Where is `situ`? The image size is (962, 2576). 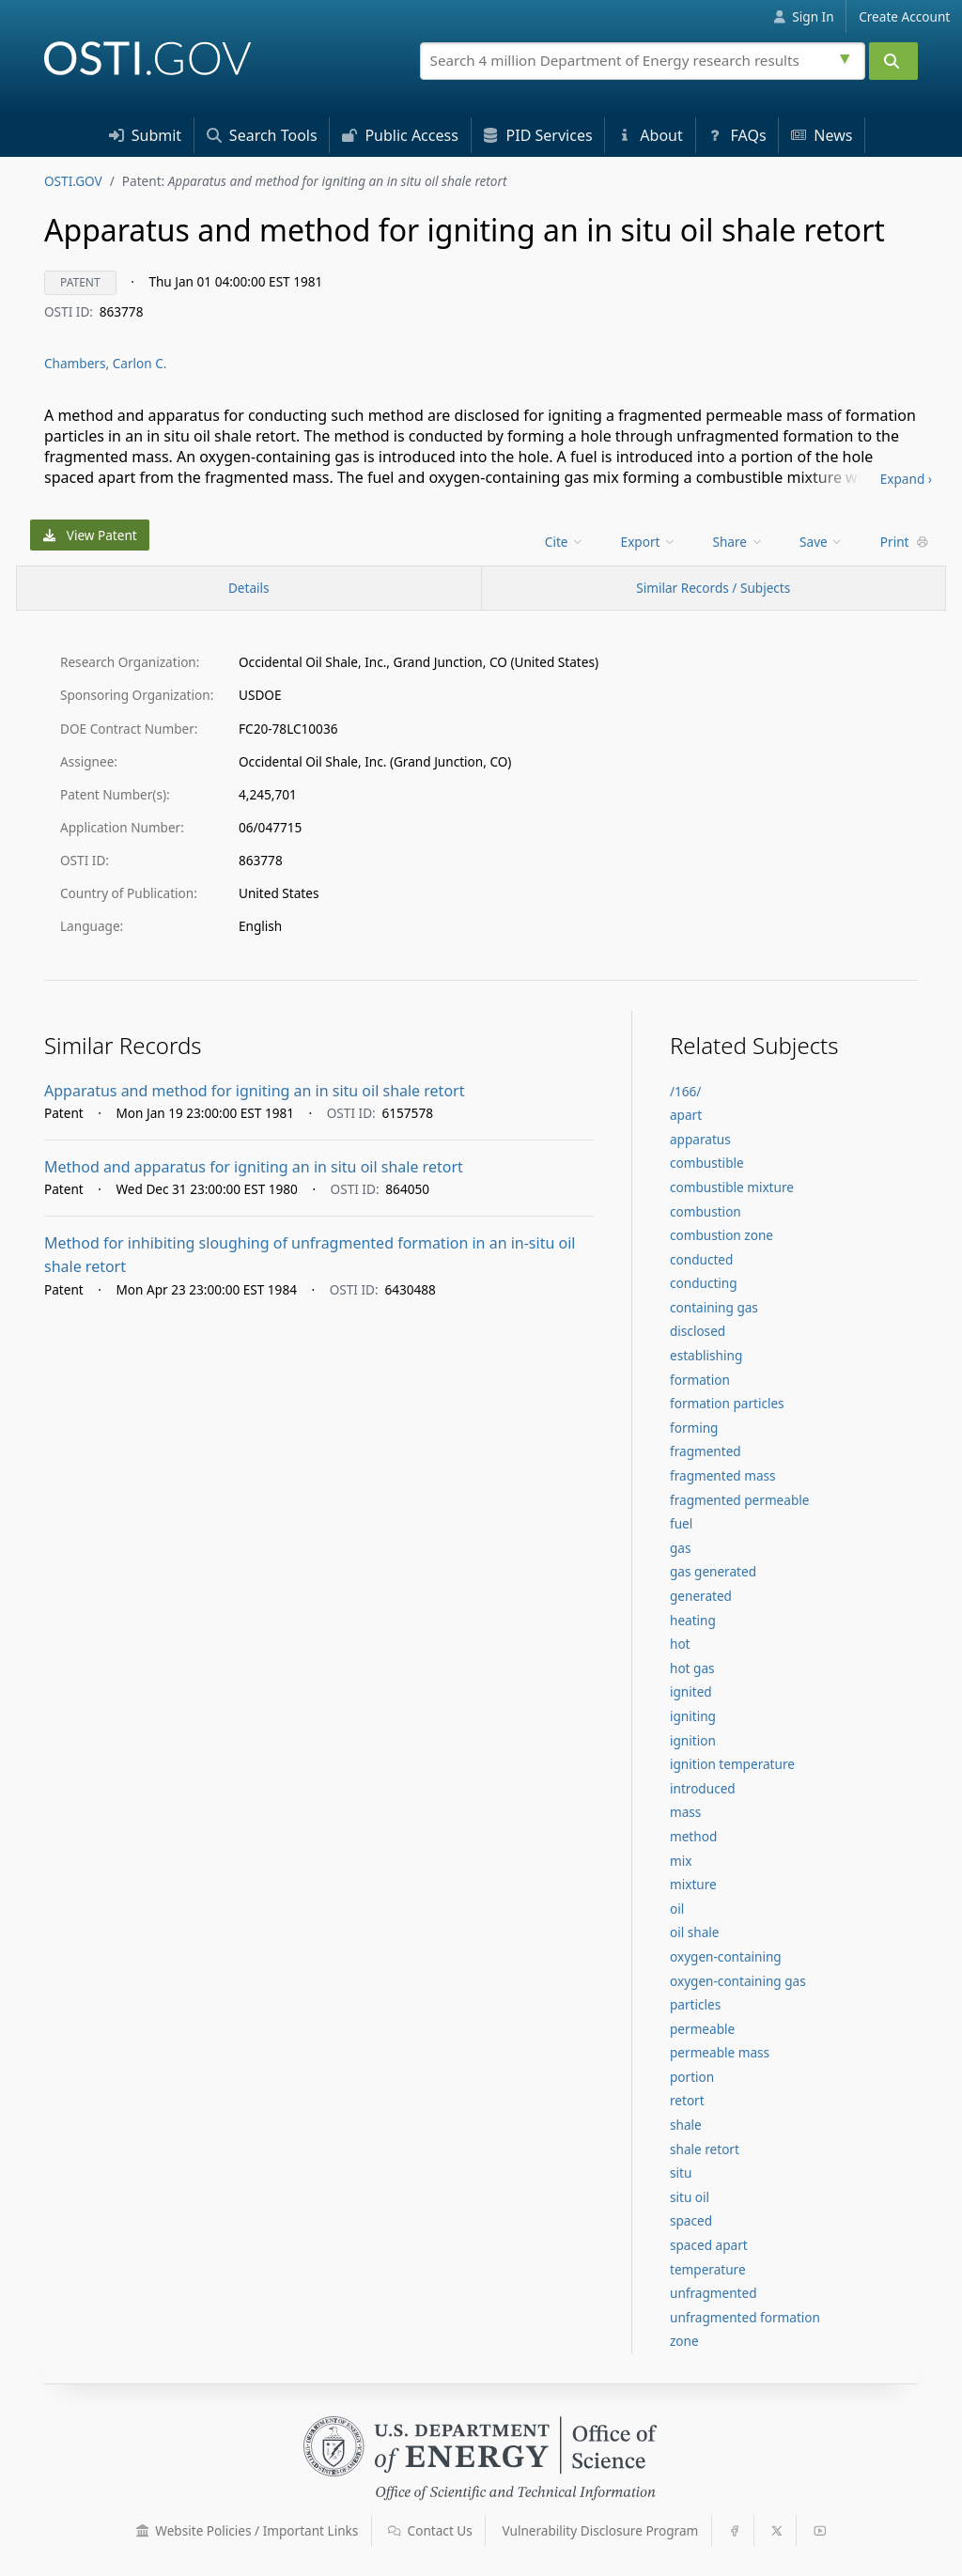
situ is located at coordinates (680, 2172).